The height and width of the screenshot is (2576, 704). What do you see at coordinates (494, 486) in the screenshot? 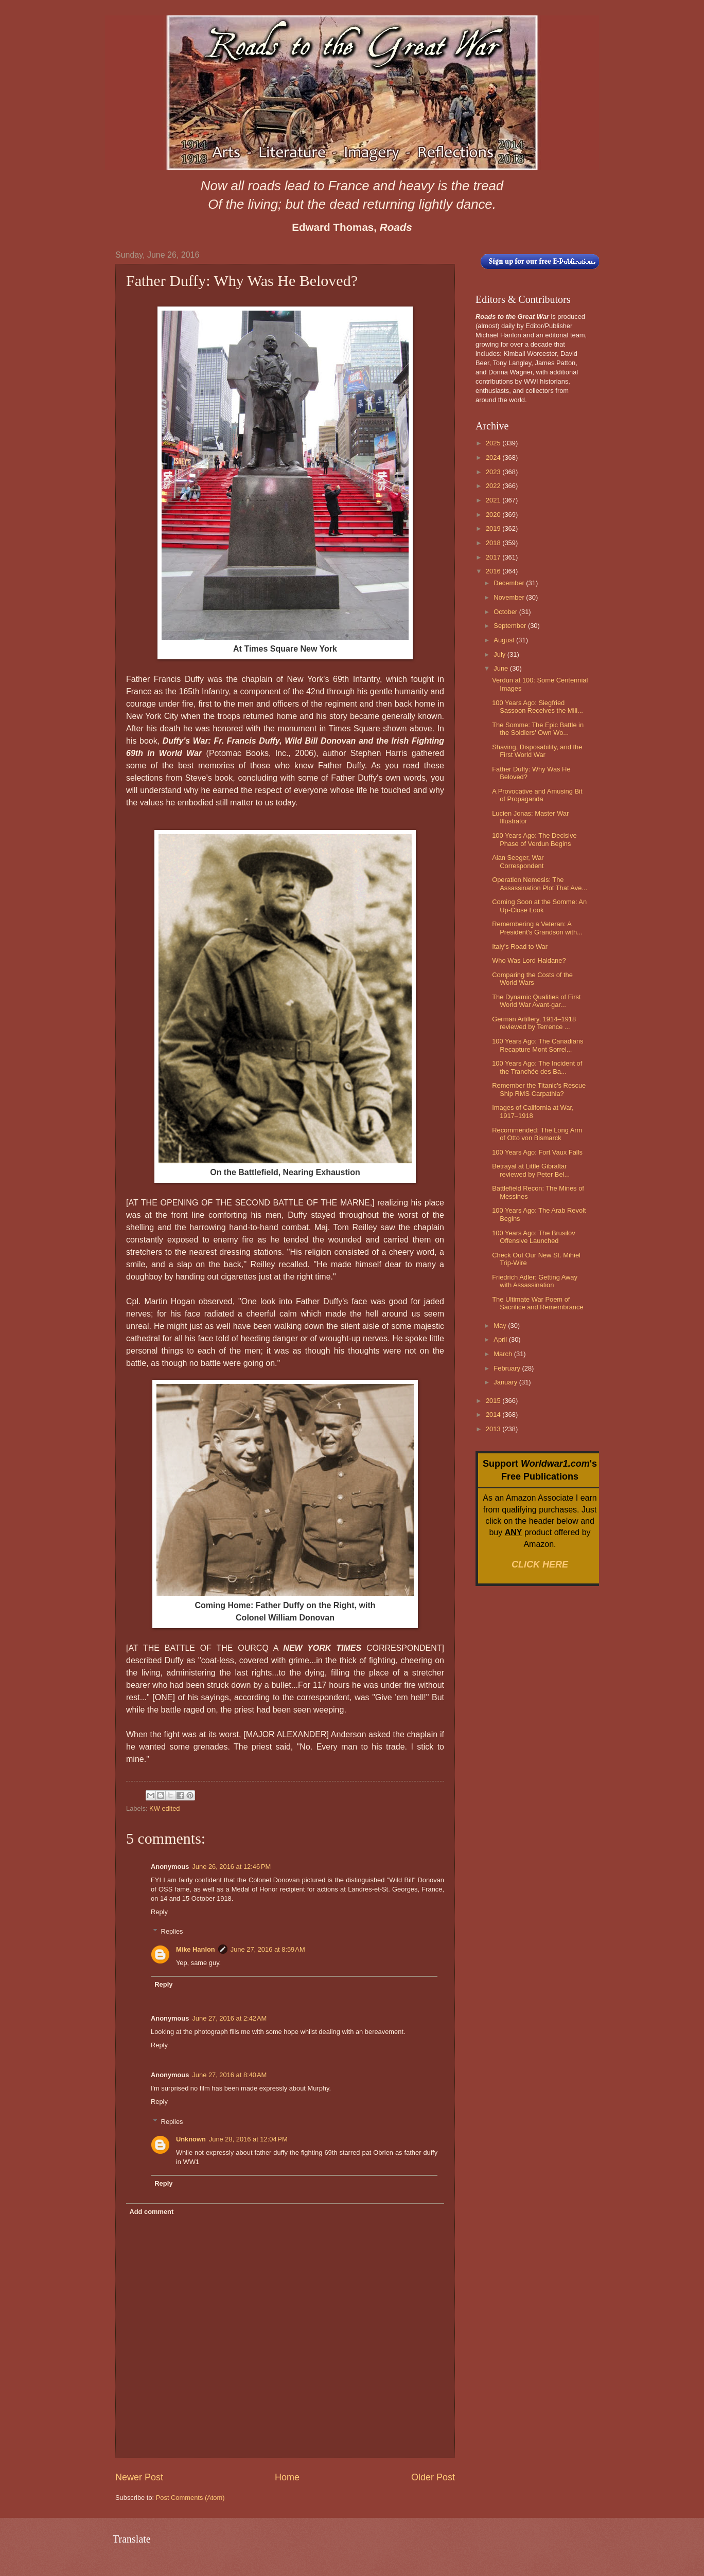
I see `2022` at bounding box center [494, 486].